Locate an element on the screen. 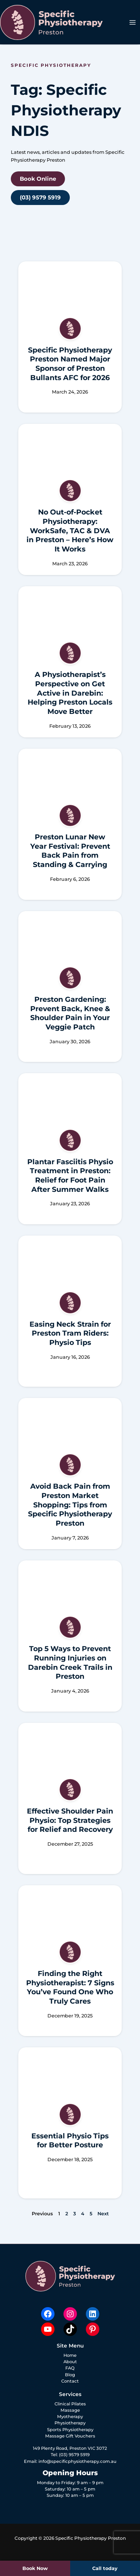 This screenshot has height=2576, width=140. Preston Gardening: Prevent Back, Knee & Shoulder Pain in Your Veggie Patch is located at coordinates (70, 1013).